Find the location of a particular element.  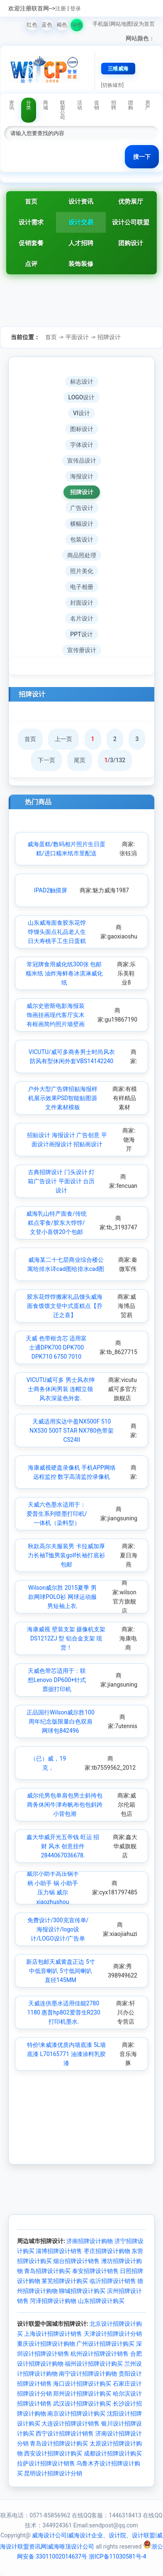

南宁设计招牌设计购物 is located at coordinates (88, 2373).